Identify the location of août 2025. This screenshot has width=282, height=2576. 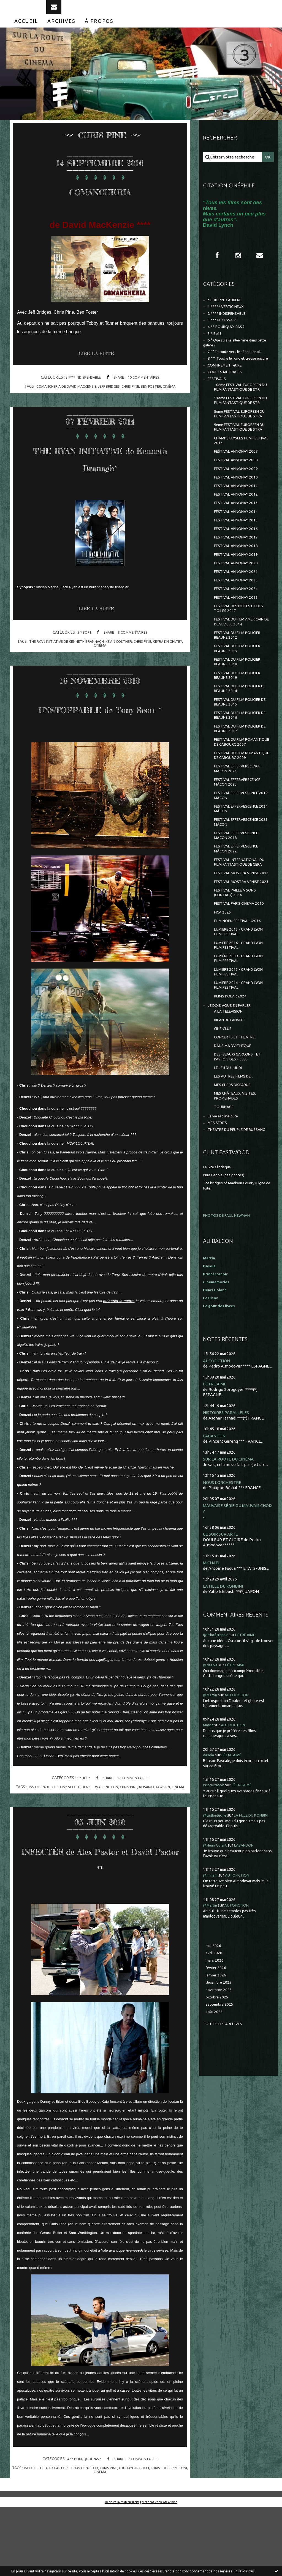
(215, 2202).